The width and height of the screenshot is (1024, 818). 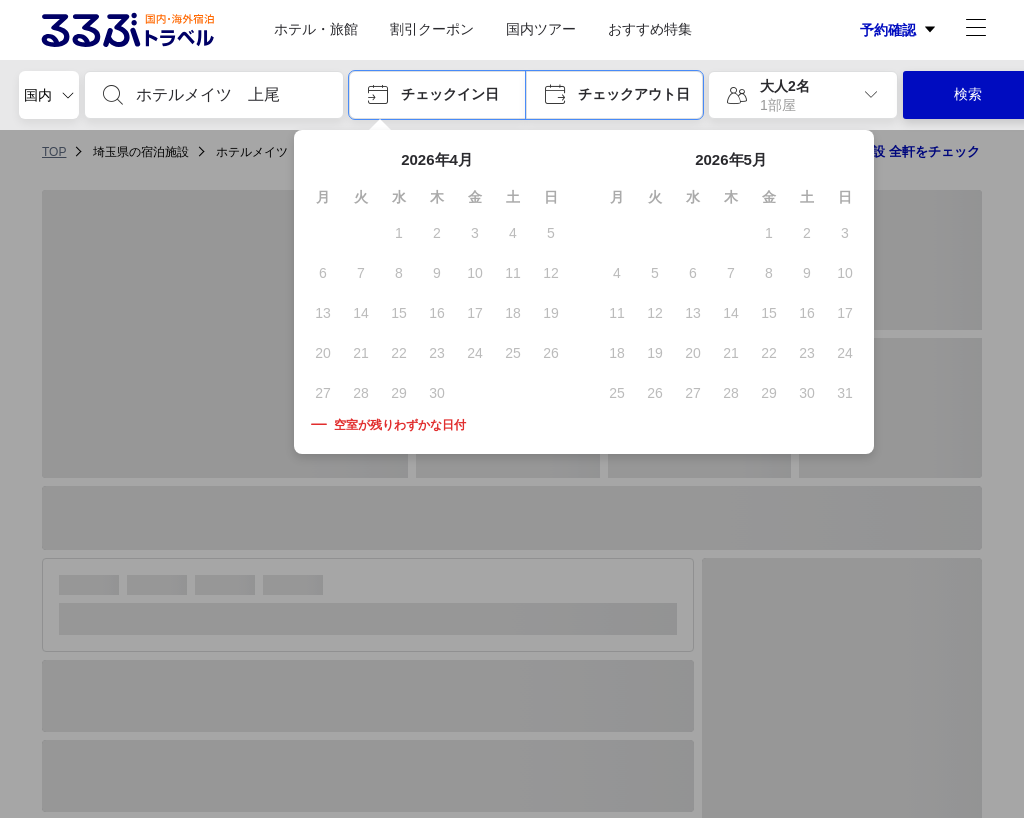 What do you see at coordinates (230, 95) in the screenshot?
I see `[combobox]` at bounding box center [230, 95].